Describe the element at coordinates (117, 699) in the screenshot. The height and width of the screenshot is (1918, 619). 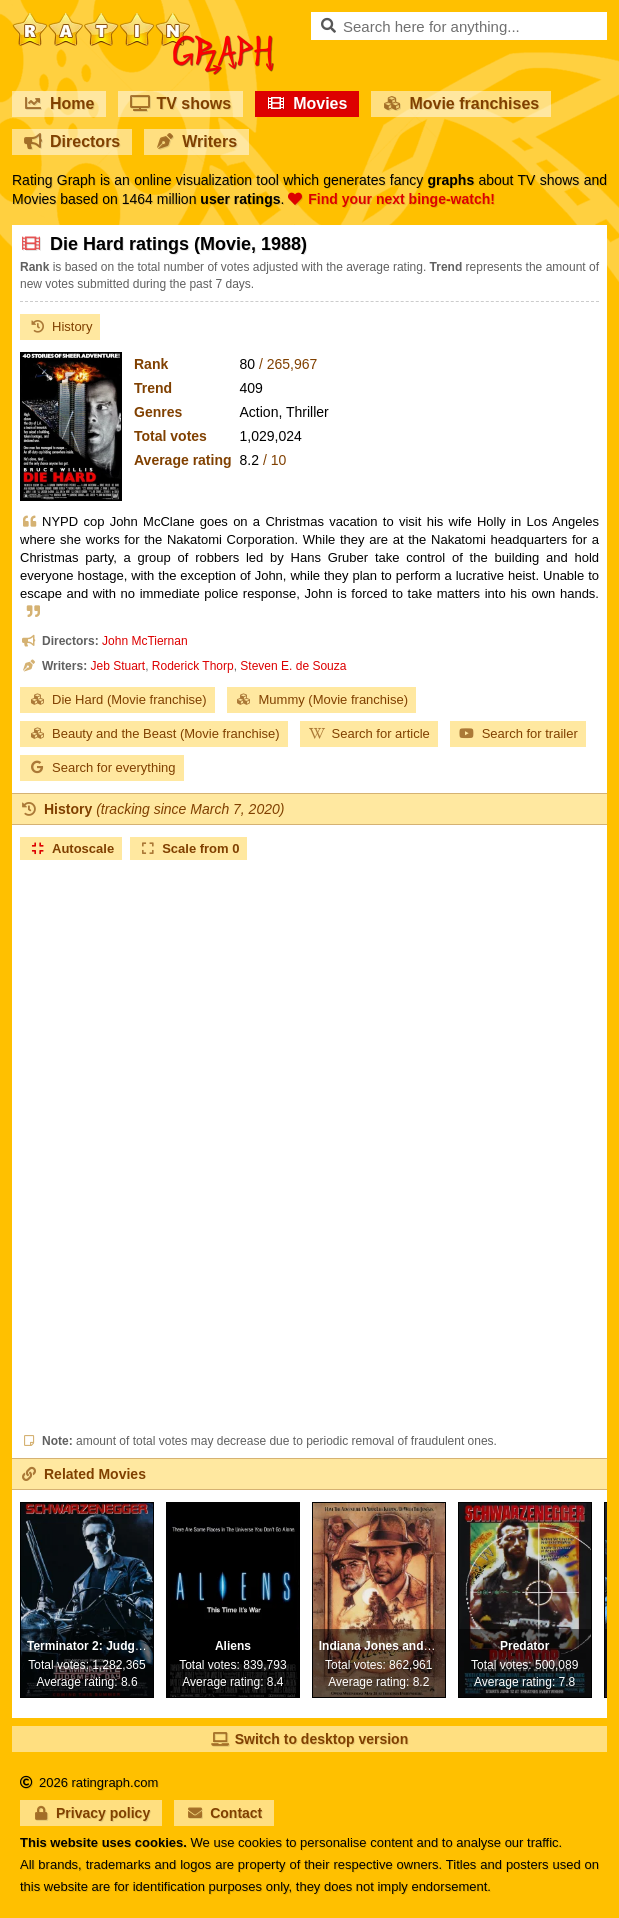
I see `Die Hard (Movie franchise)` at that location.